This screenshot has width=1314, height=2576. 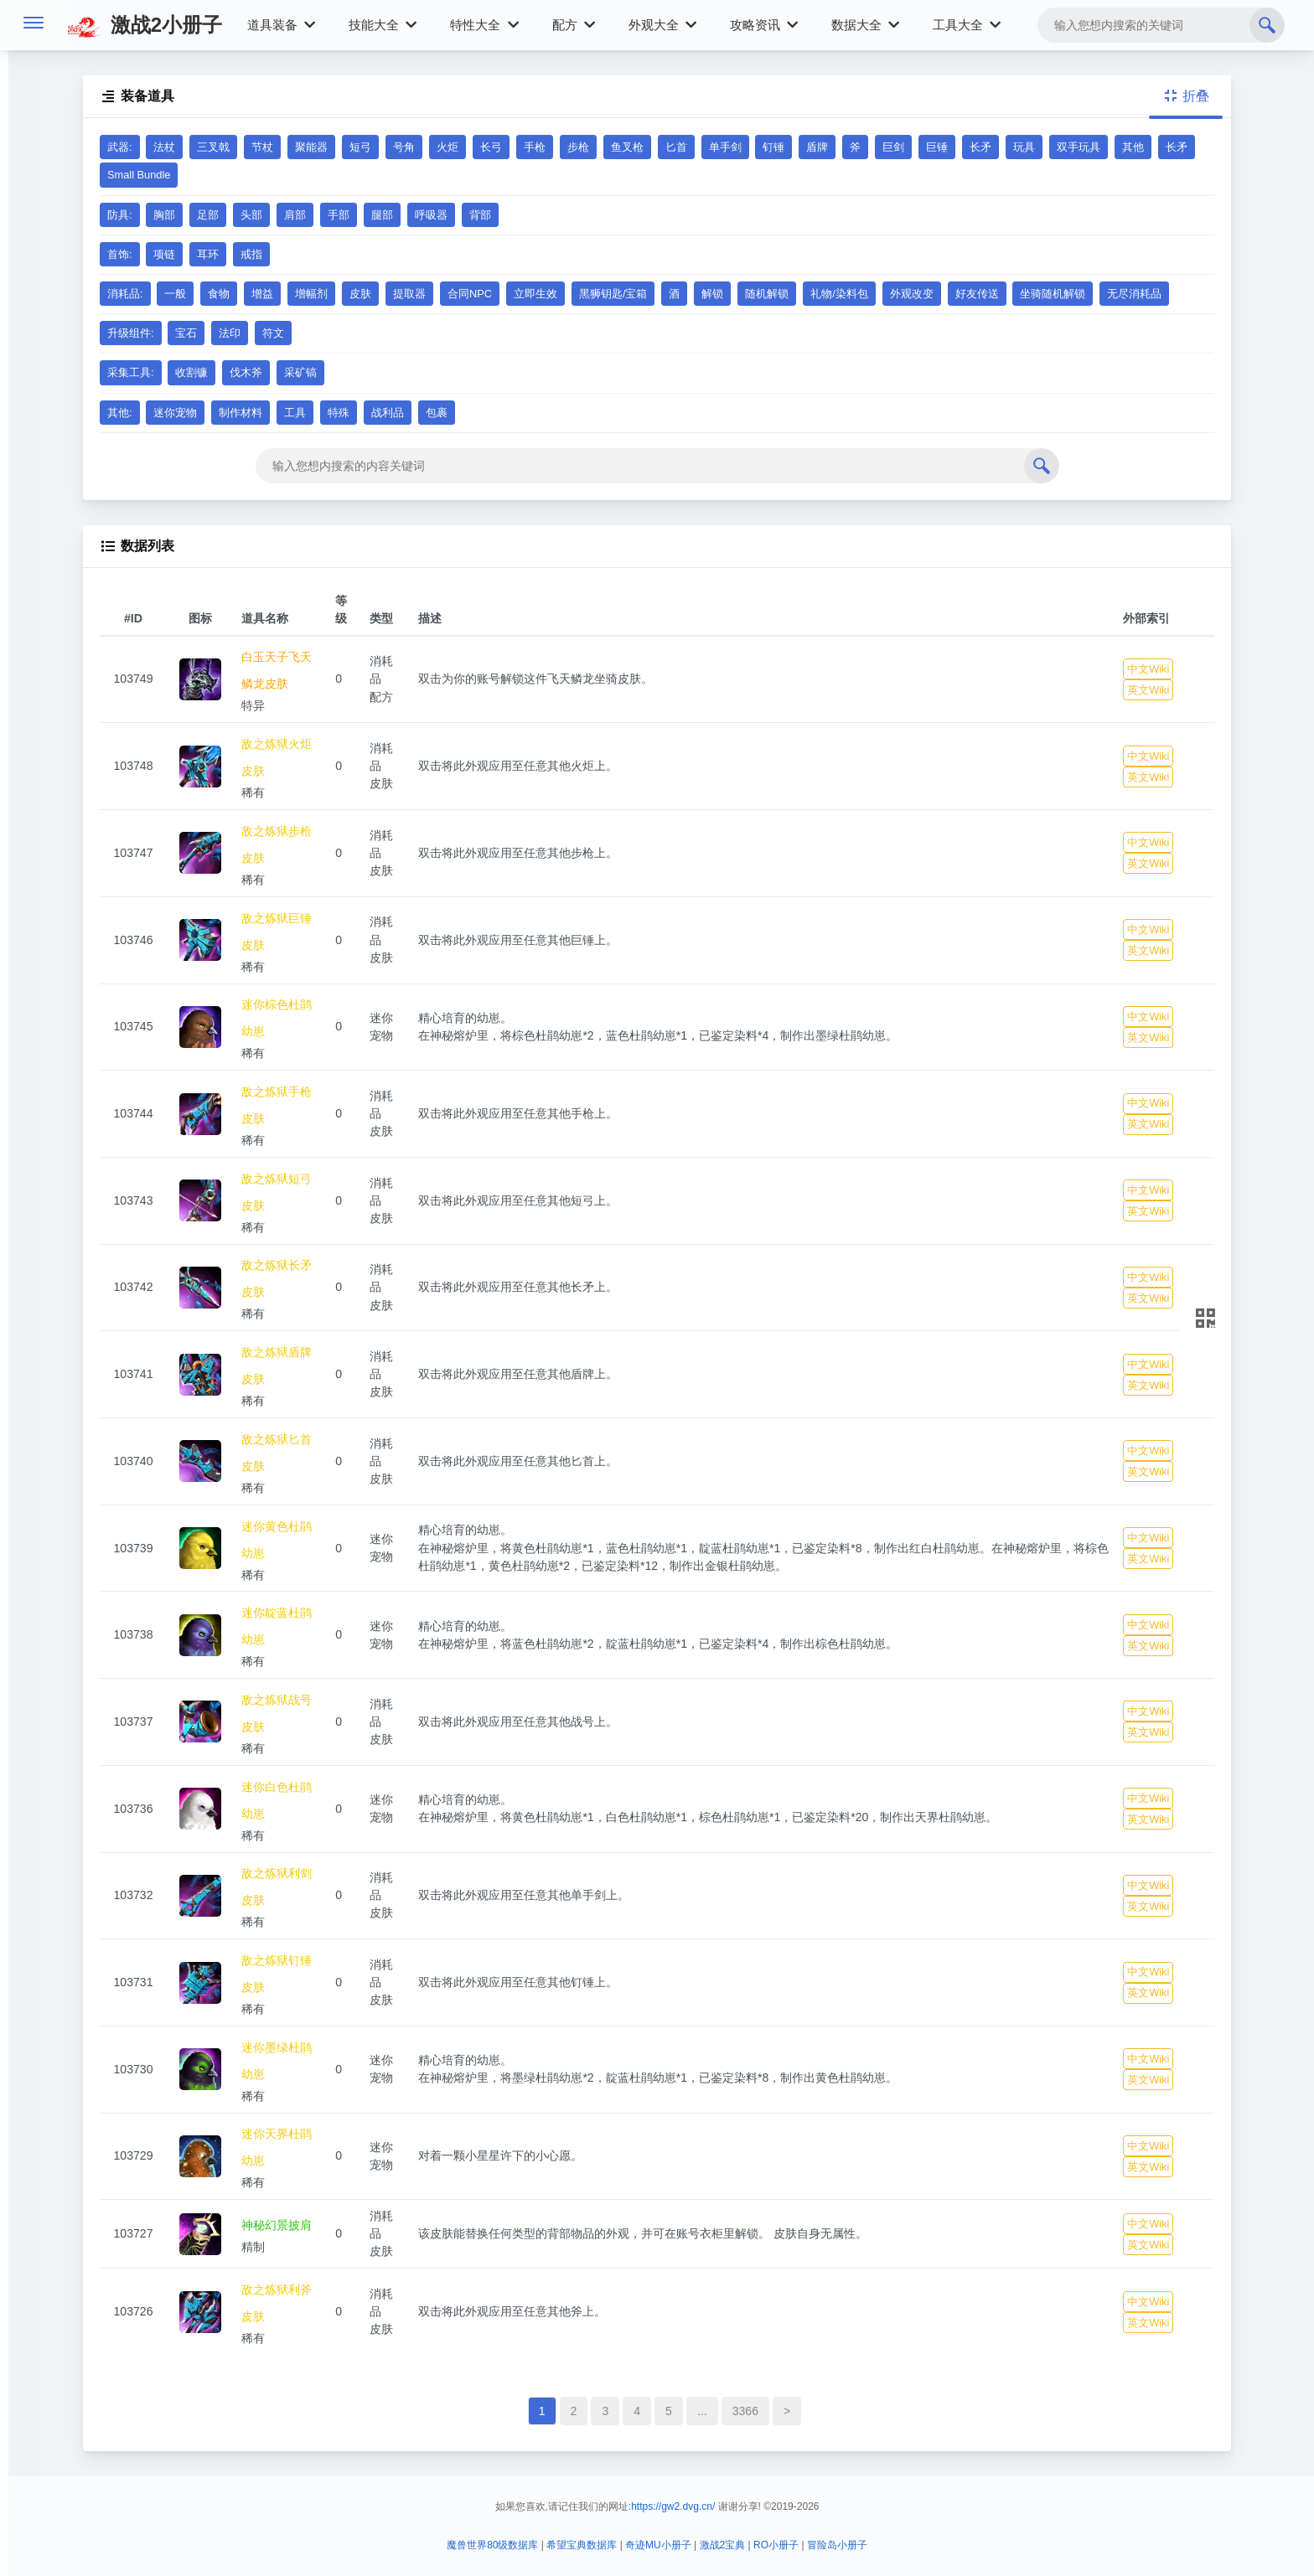 I want to click on 外观改变, so click(x=912, y=293).